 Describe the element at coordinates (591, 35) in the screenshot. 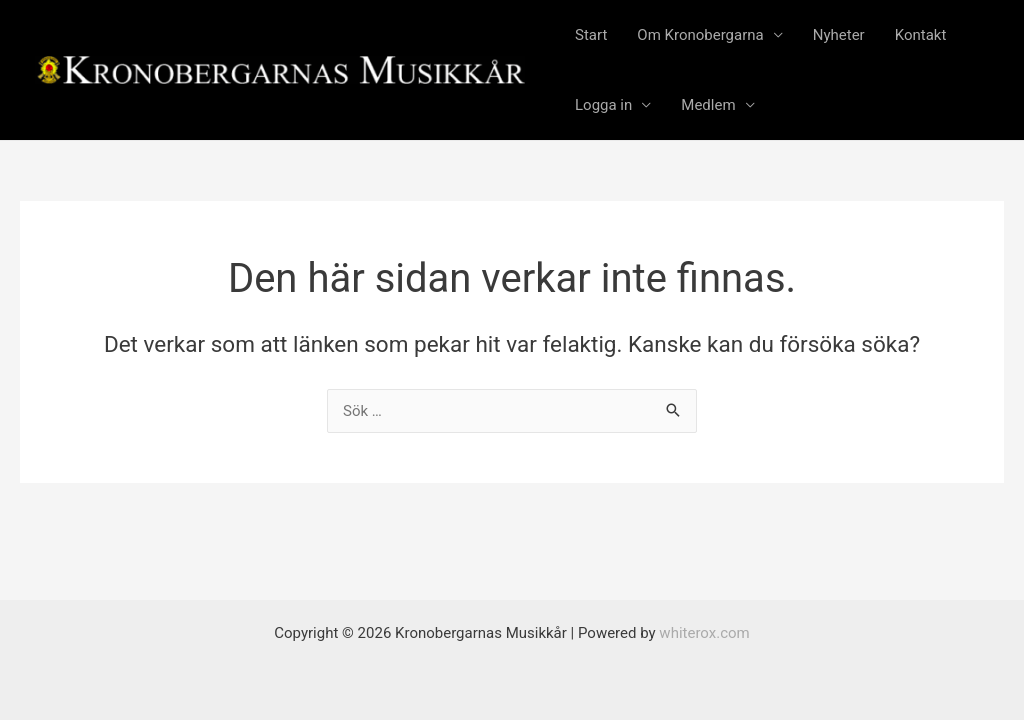

I see `Start` at that location.